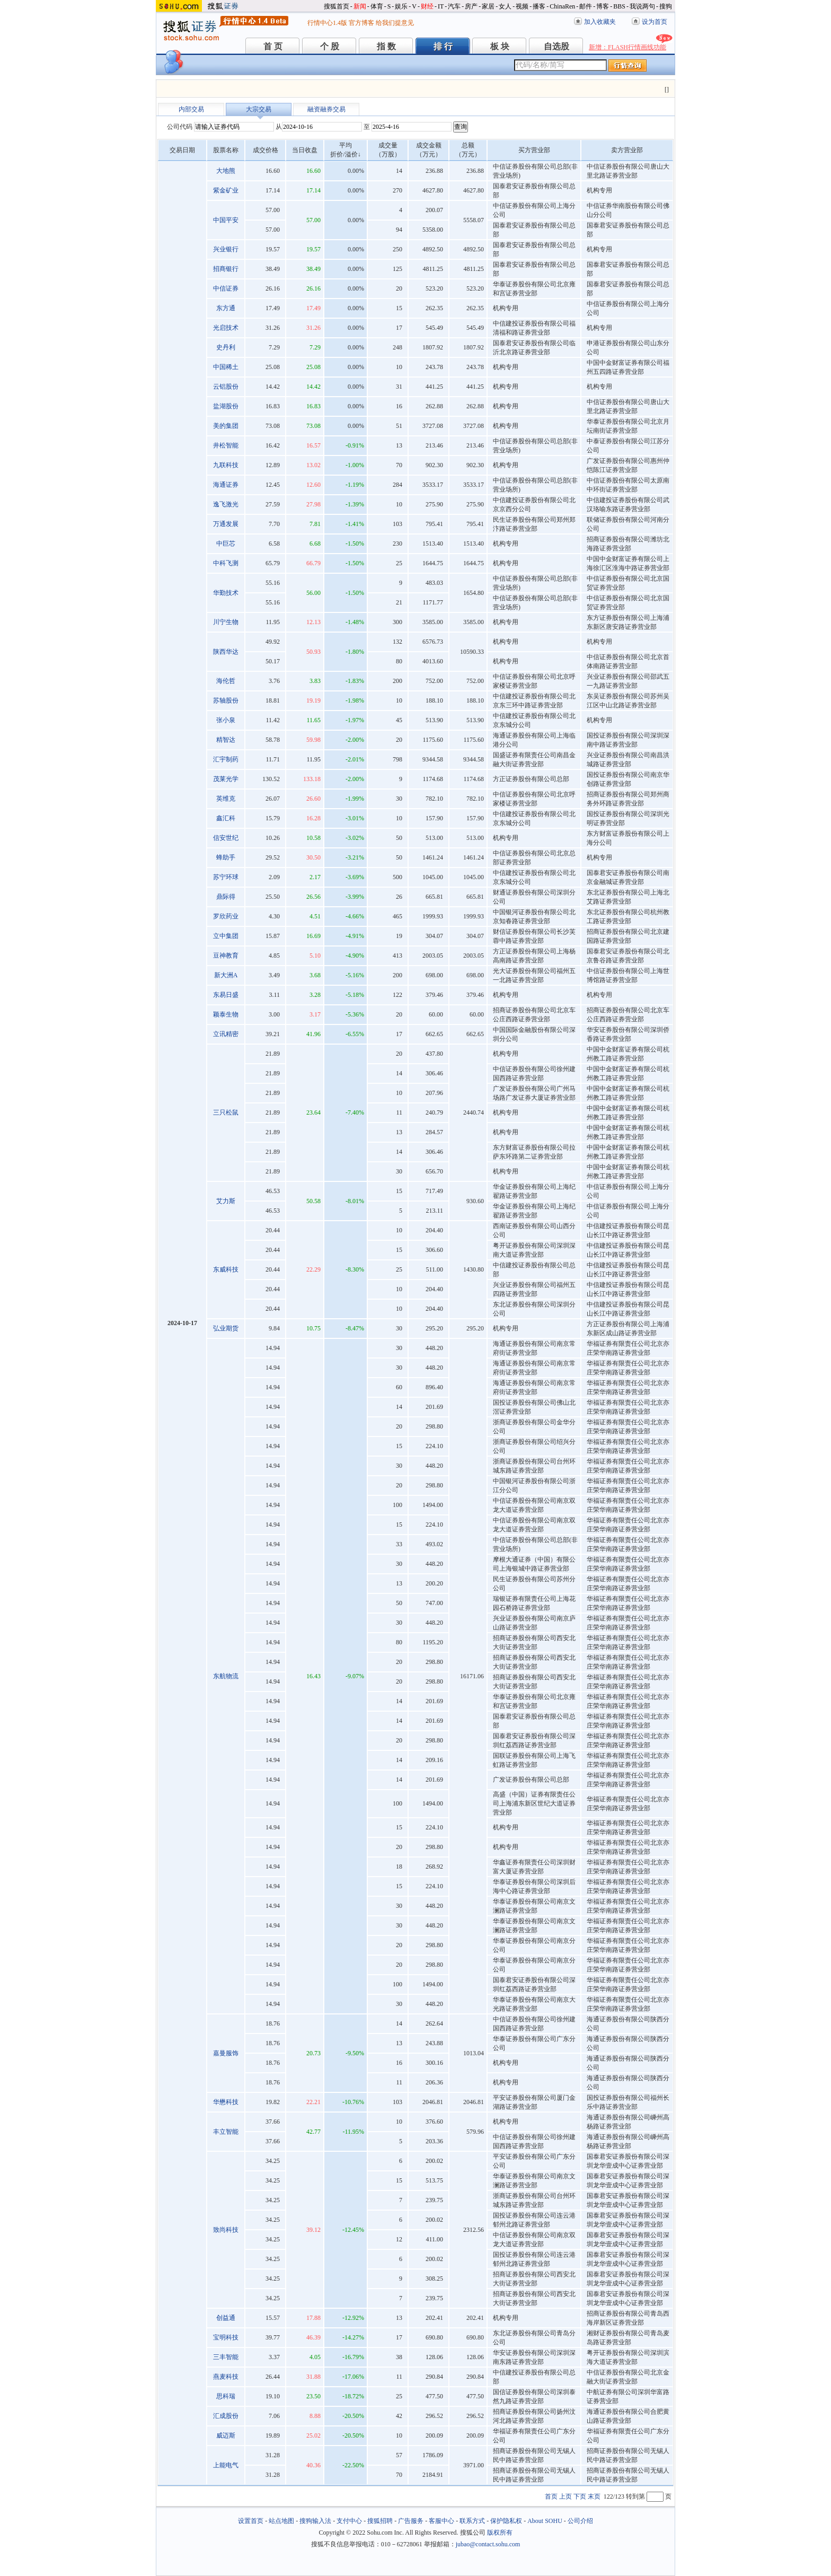 The image size is (831, 2576). Describe the element at coordinates (326, 109) in the screenshot. I see `融资融券交易` at that location.